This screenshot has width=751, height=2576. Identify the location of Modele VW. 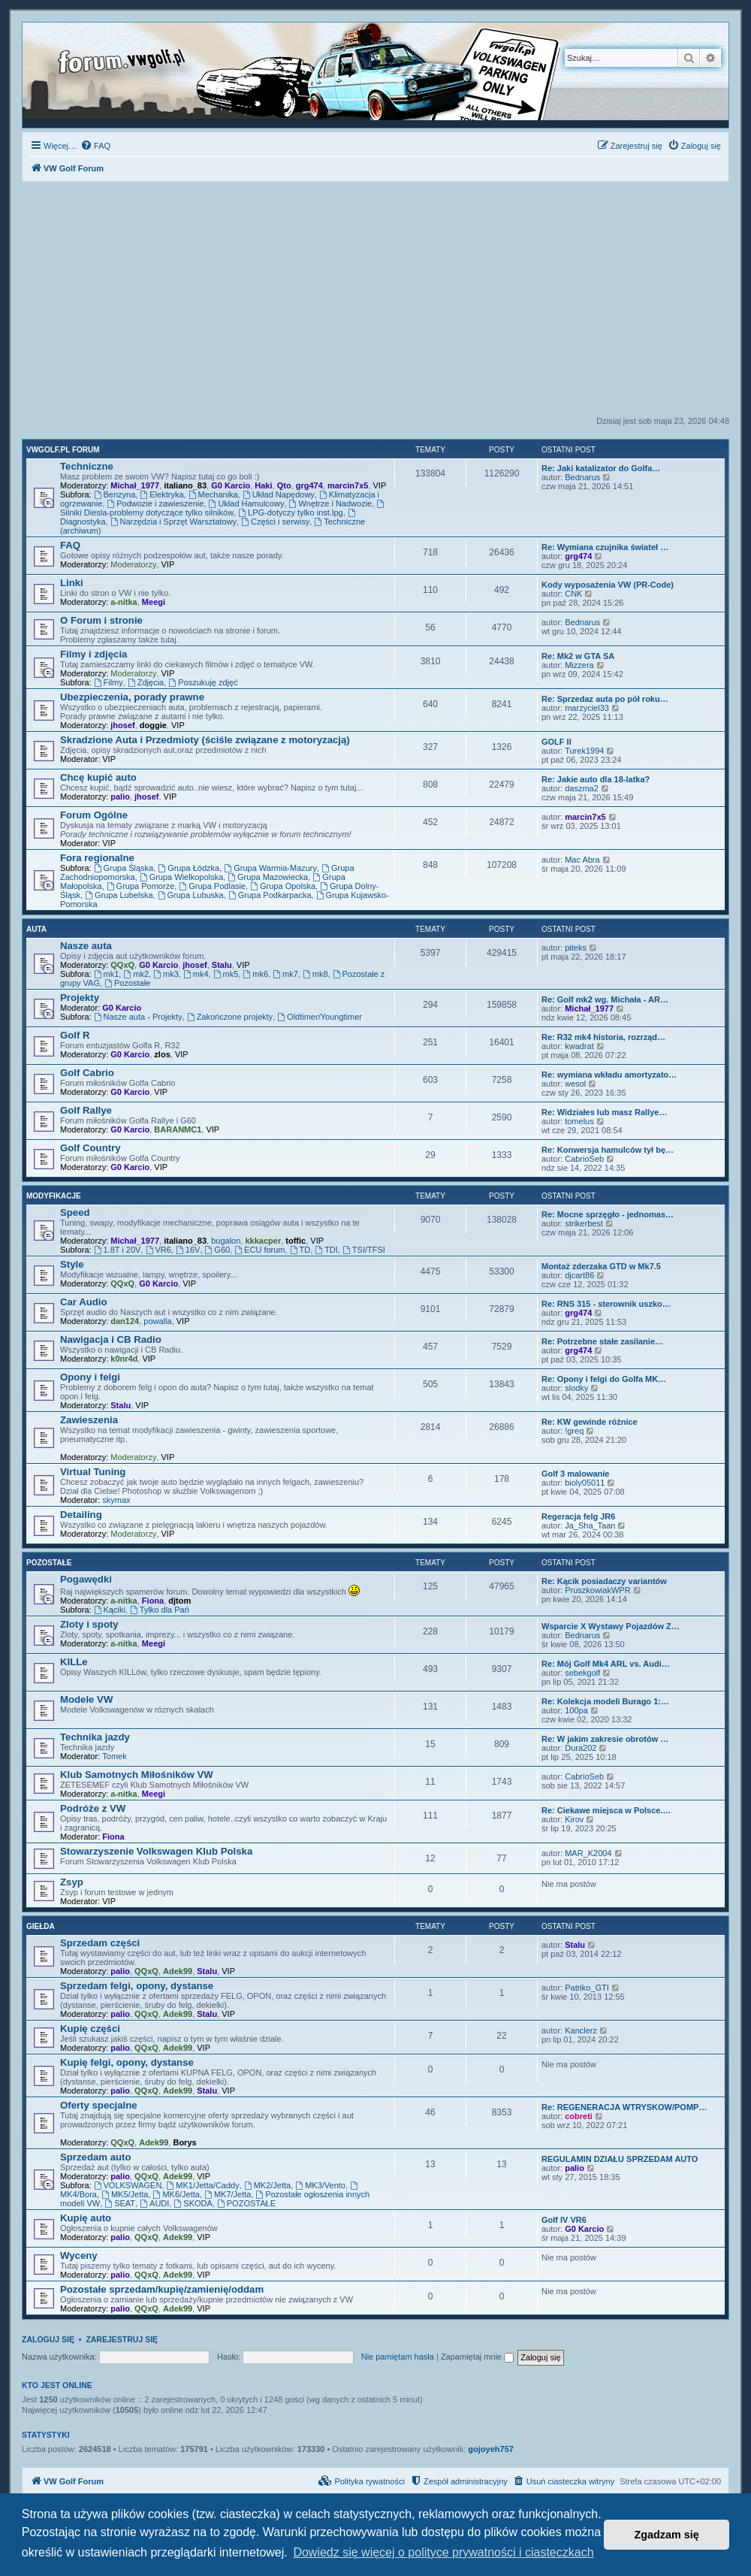
(86, 1699).